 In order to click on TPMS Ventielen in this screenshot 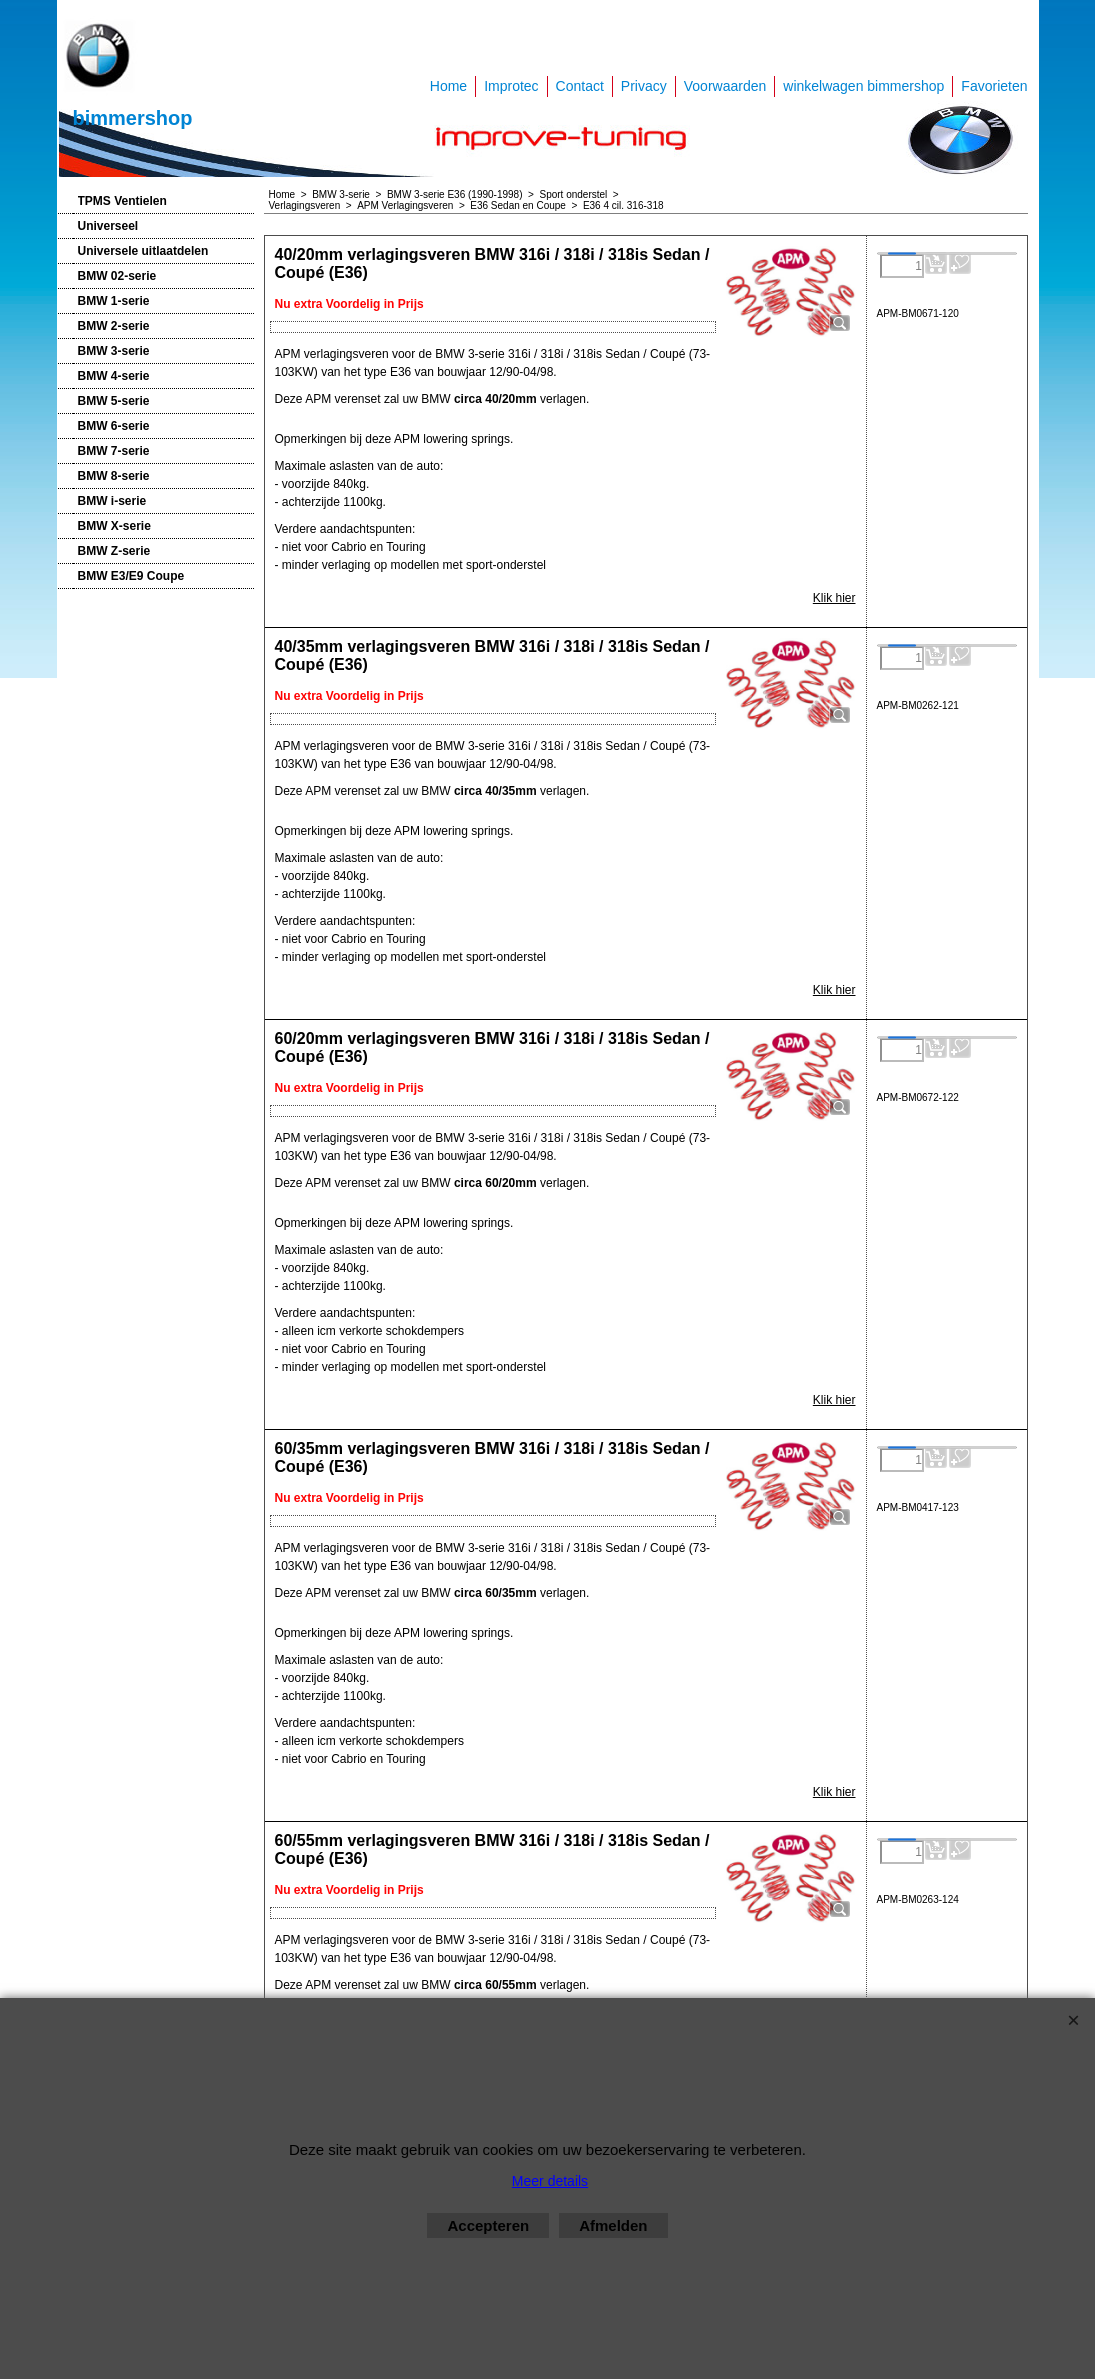, I will do `click(122, 201)`.